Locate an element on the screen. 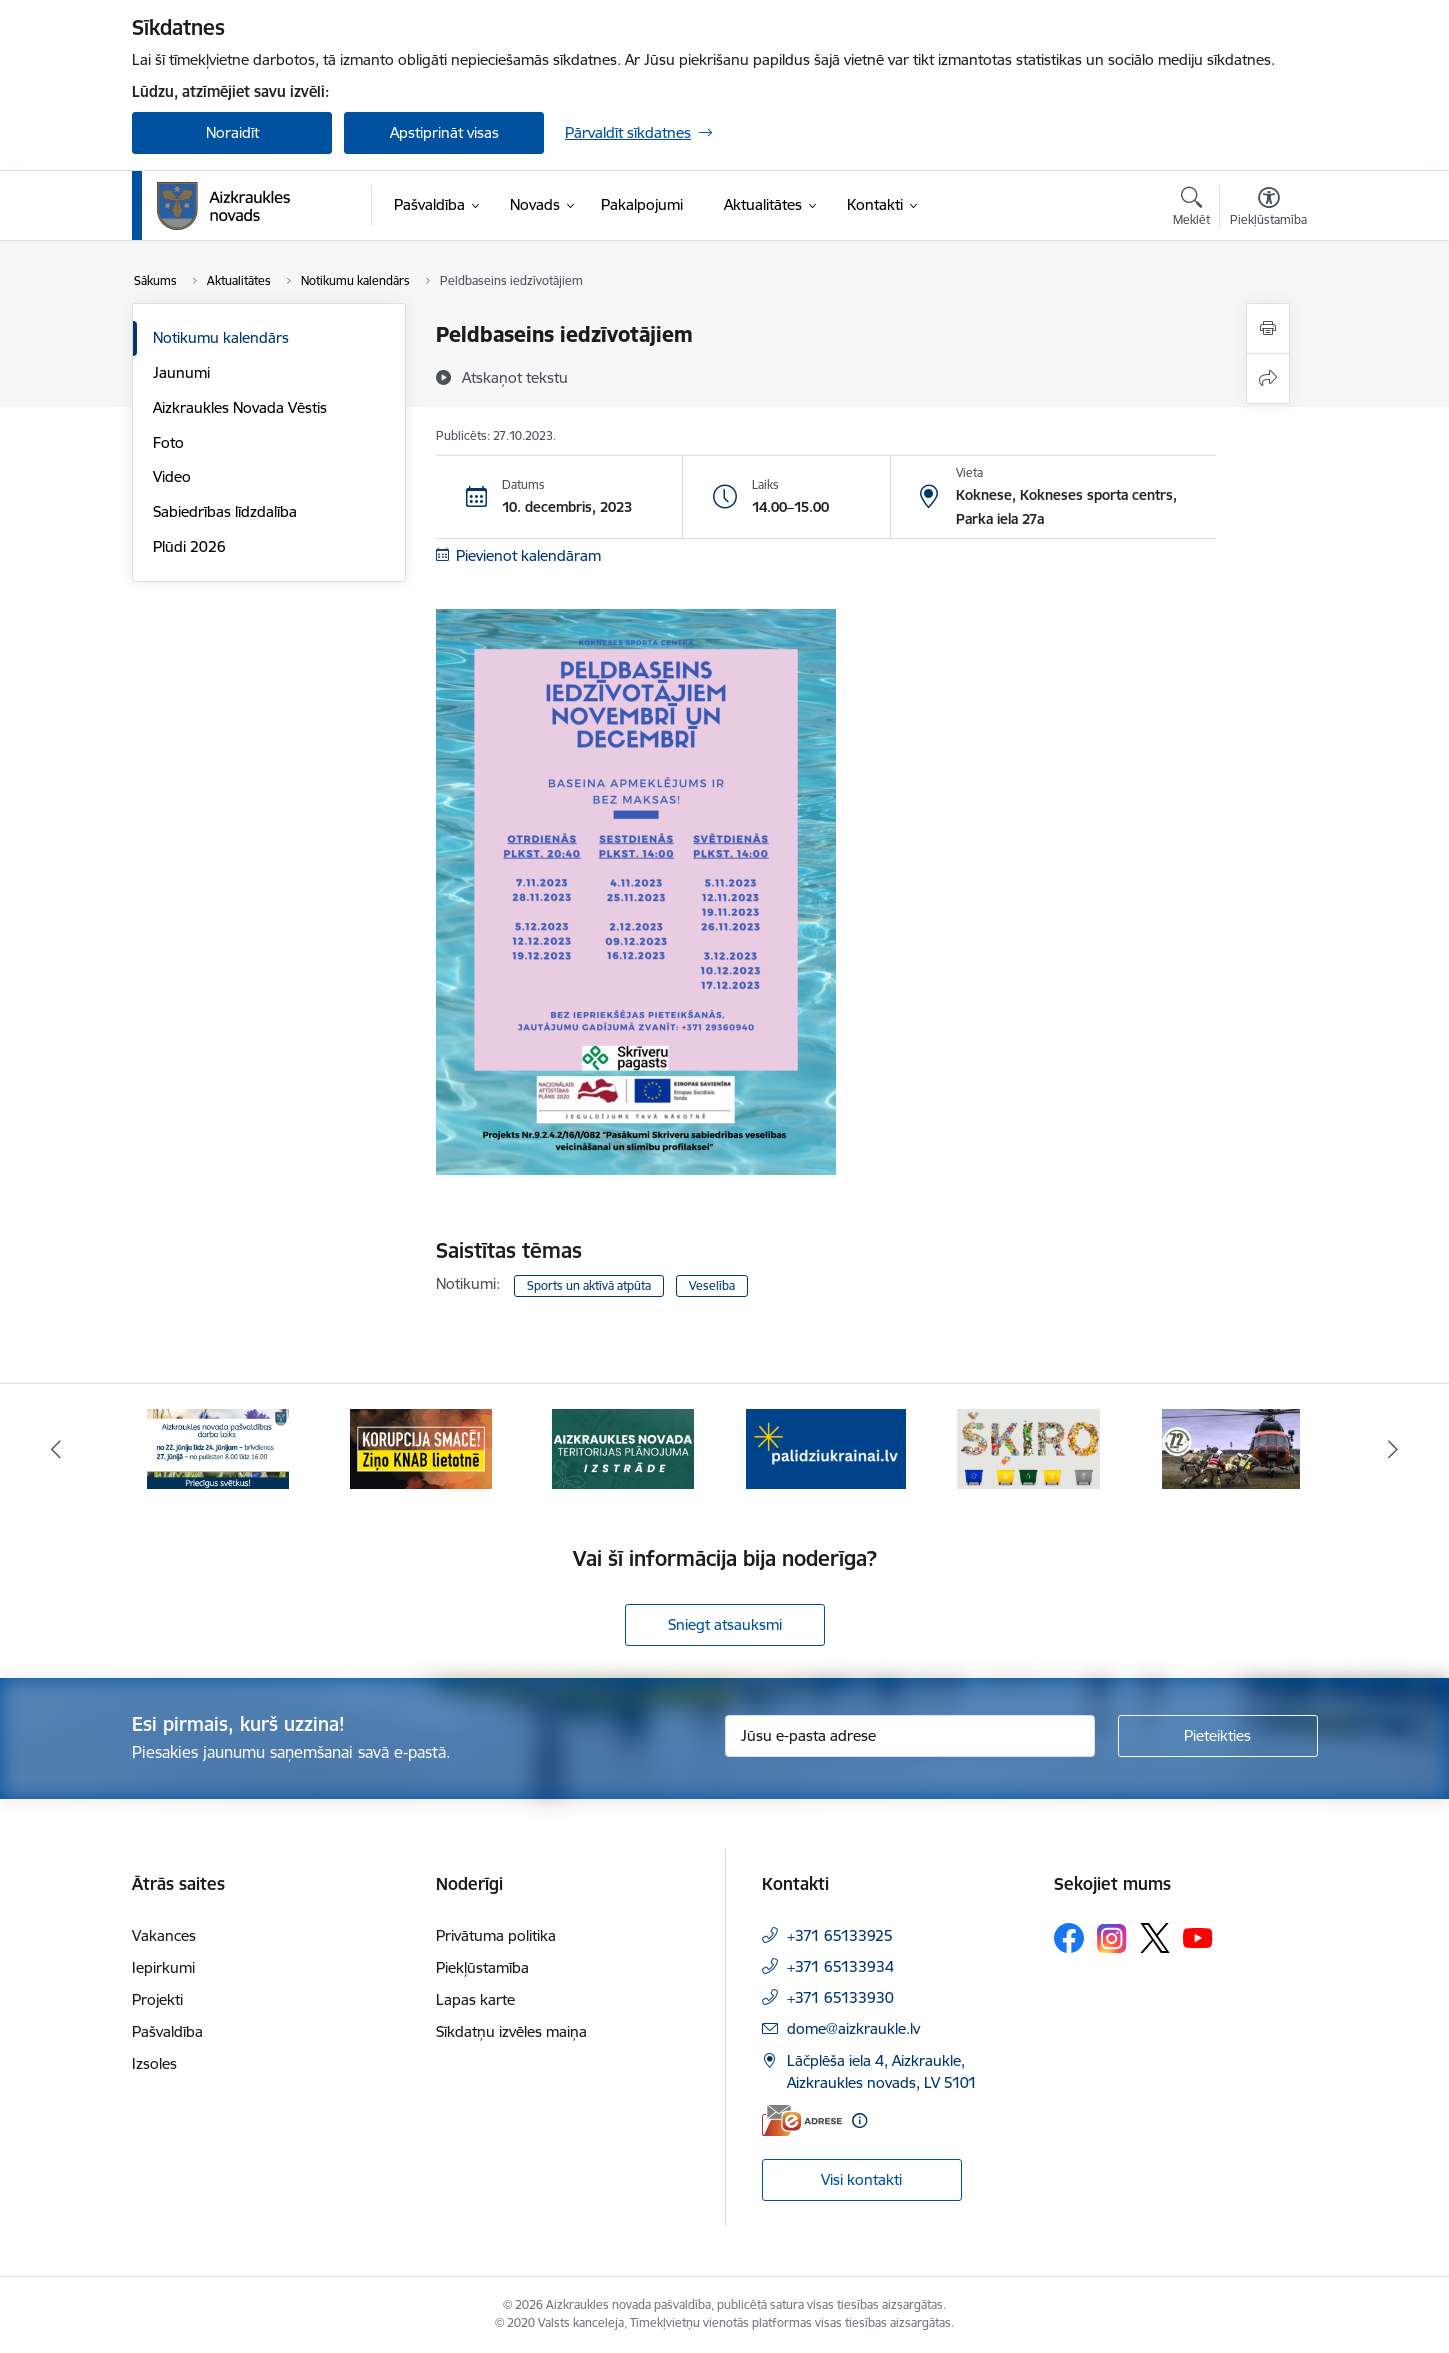 Image resolution: width=1449 pixels, height=2353 pixels. Notikumu kalendārs is located at coordinates (221, 337).